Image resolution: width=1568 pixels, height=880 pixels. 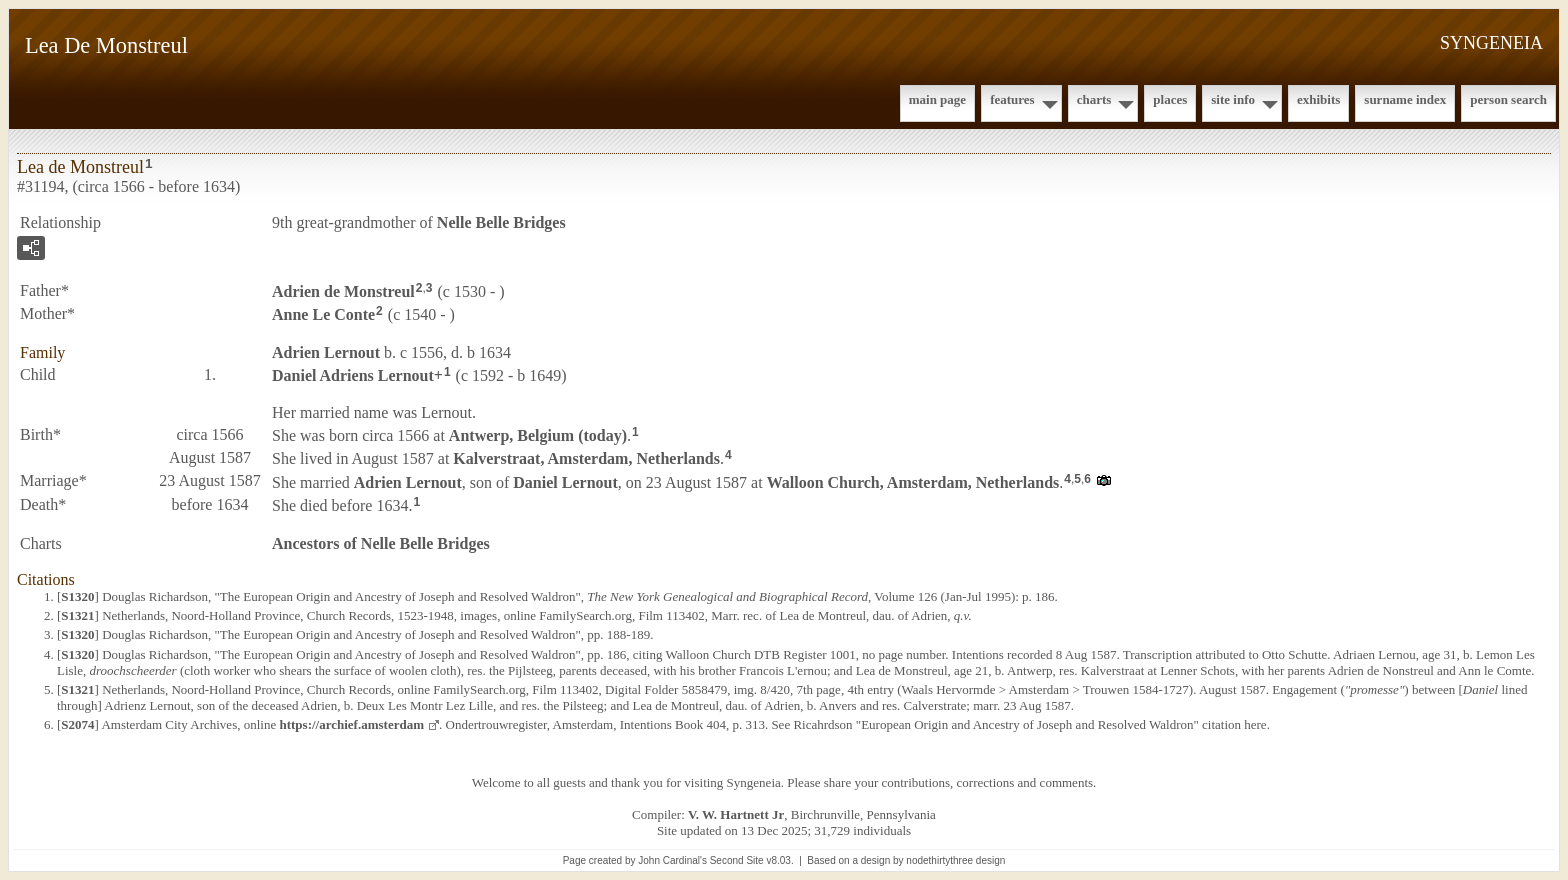 I want to click on Walloon Church, Amsterdam, Netherlands, so click(x=913, y=482).